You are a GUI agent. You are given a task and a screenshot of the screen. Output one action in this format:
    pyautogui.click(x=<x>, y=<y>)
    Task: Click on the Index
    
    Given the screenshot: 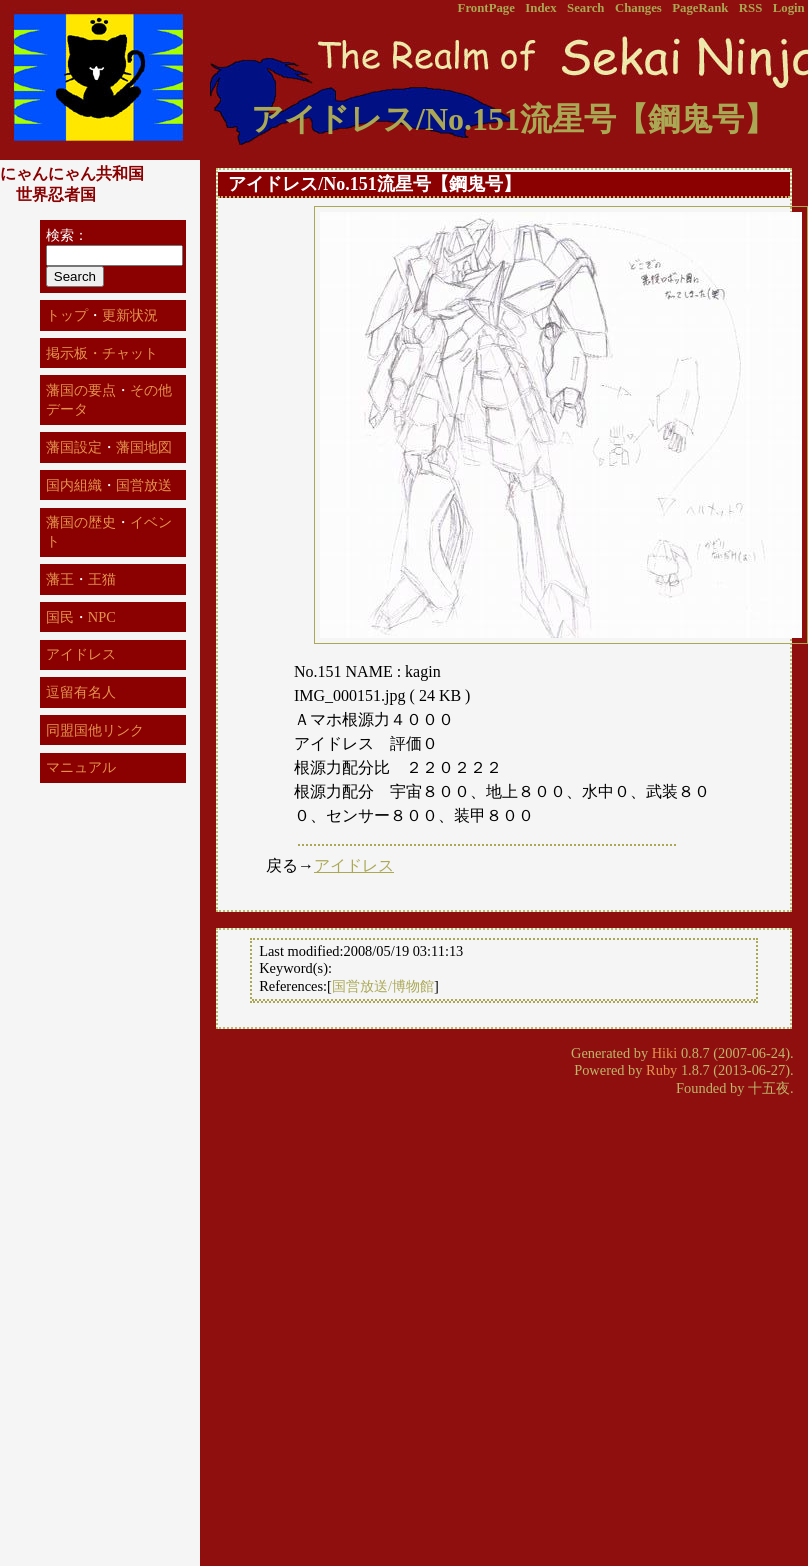 What is the action you would take?
    pyautogui.click(x=540, y=8)
    